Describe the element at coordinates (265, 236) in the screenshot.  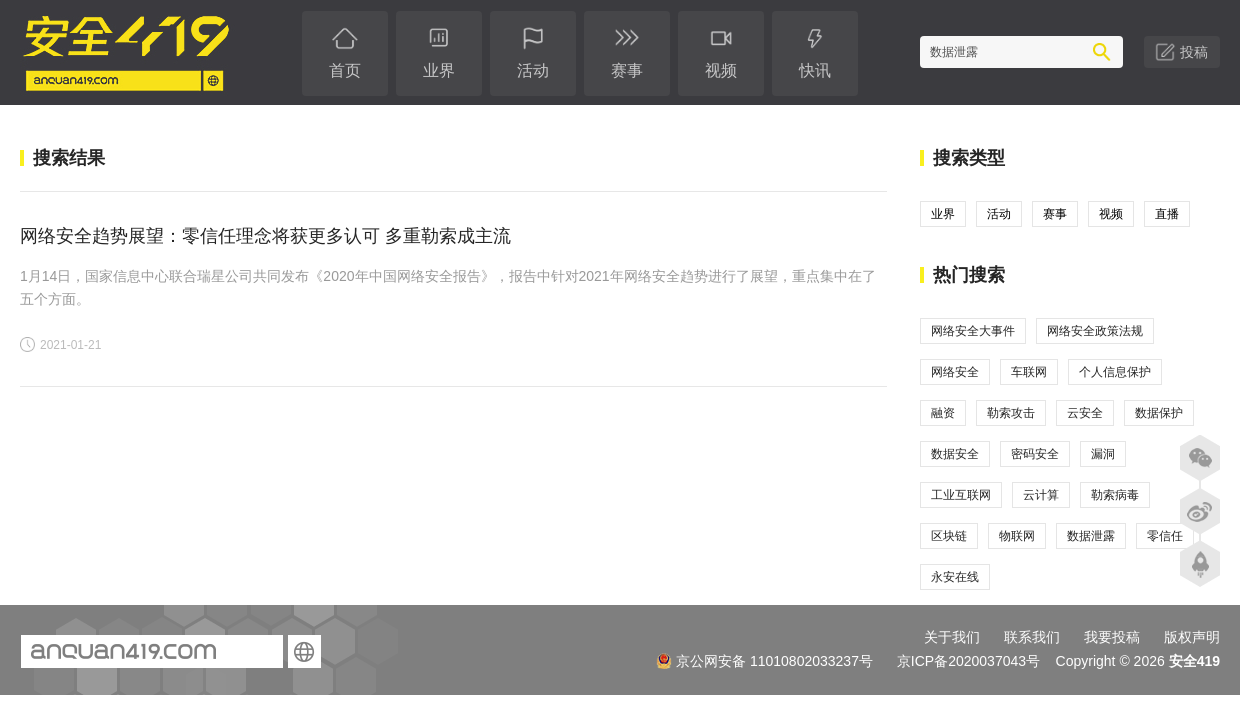
I see `网络安全趋势展望：零信任理念将获更多认可 多重勒索成主流` at that location.